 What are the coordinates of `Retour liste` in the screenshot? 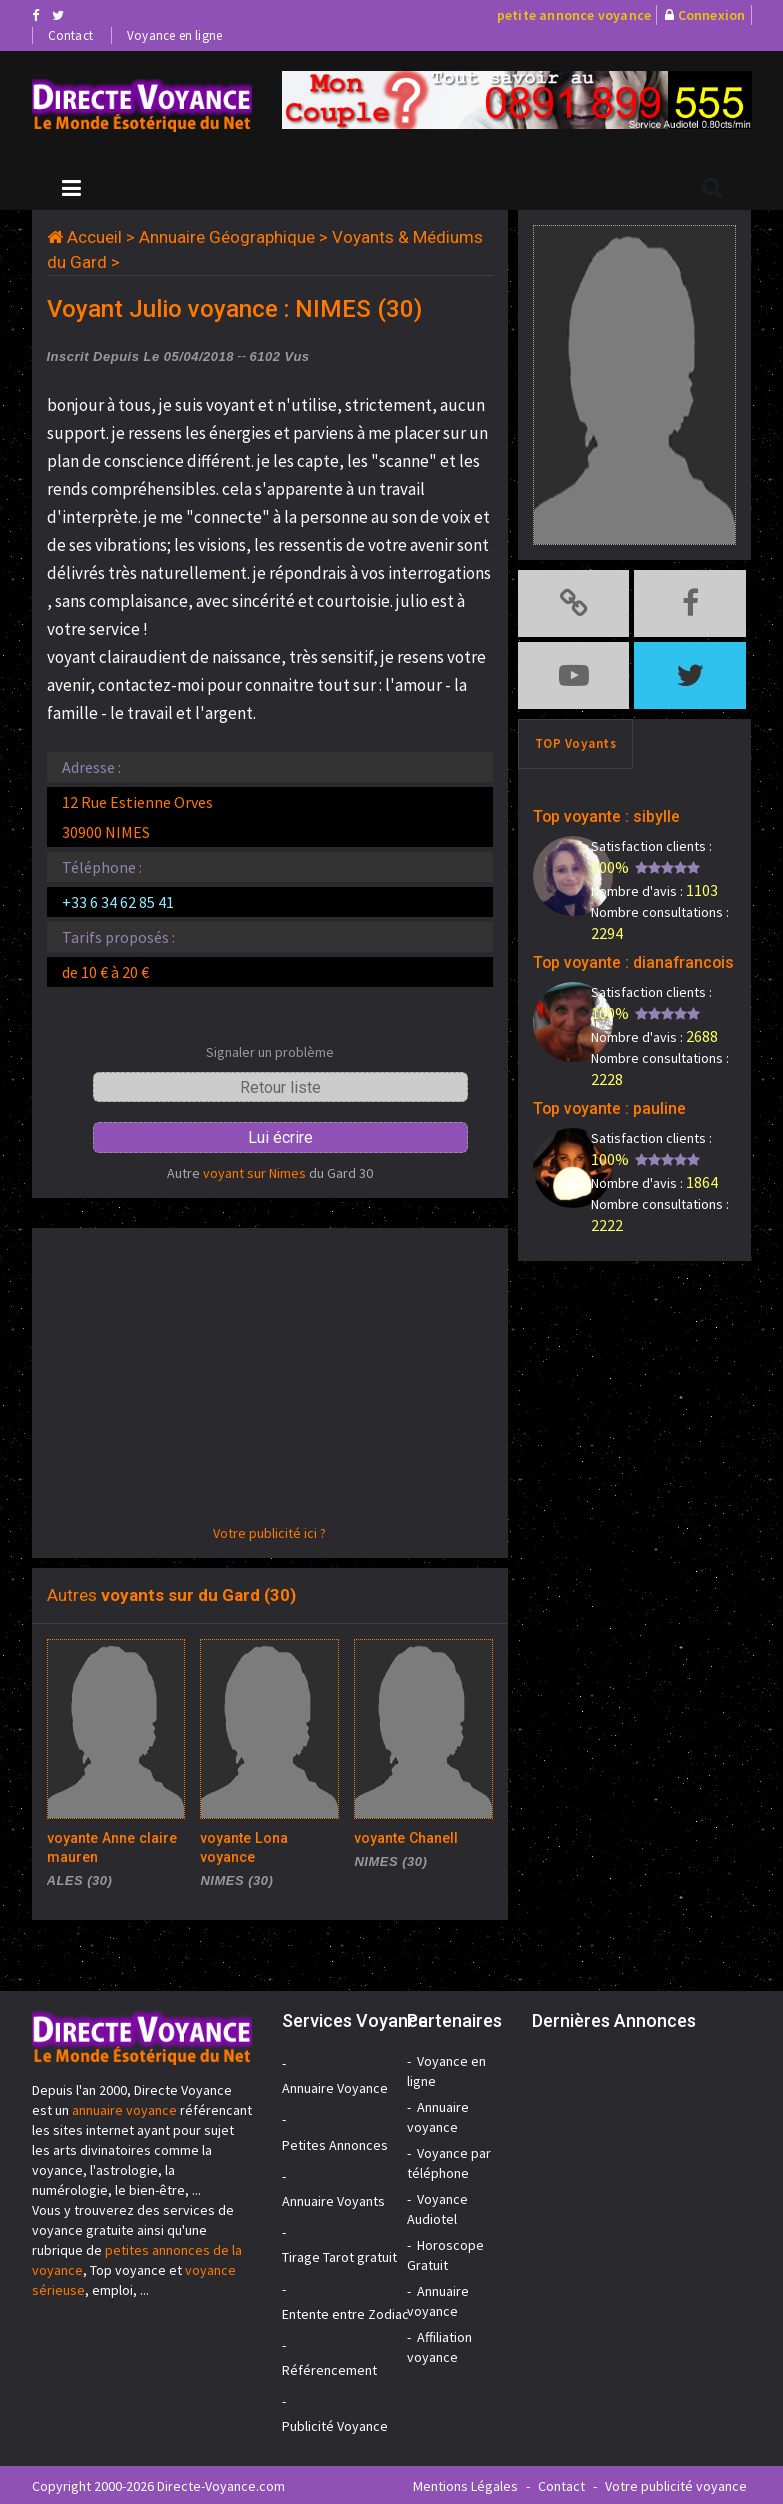 It's located at (280, 1087).